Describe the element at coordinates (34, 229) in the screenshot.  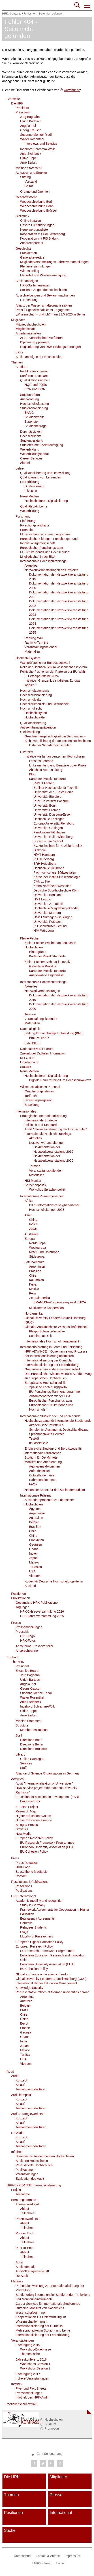
I see `Neuerwerbungsliste` at that location.